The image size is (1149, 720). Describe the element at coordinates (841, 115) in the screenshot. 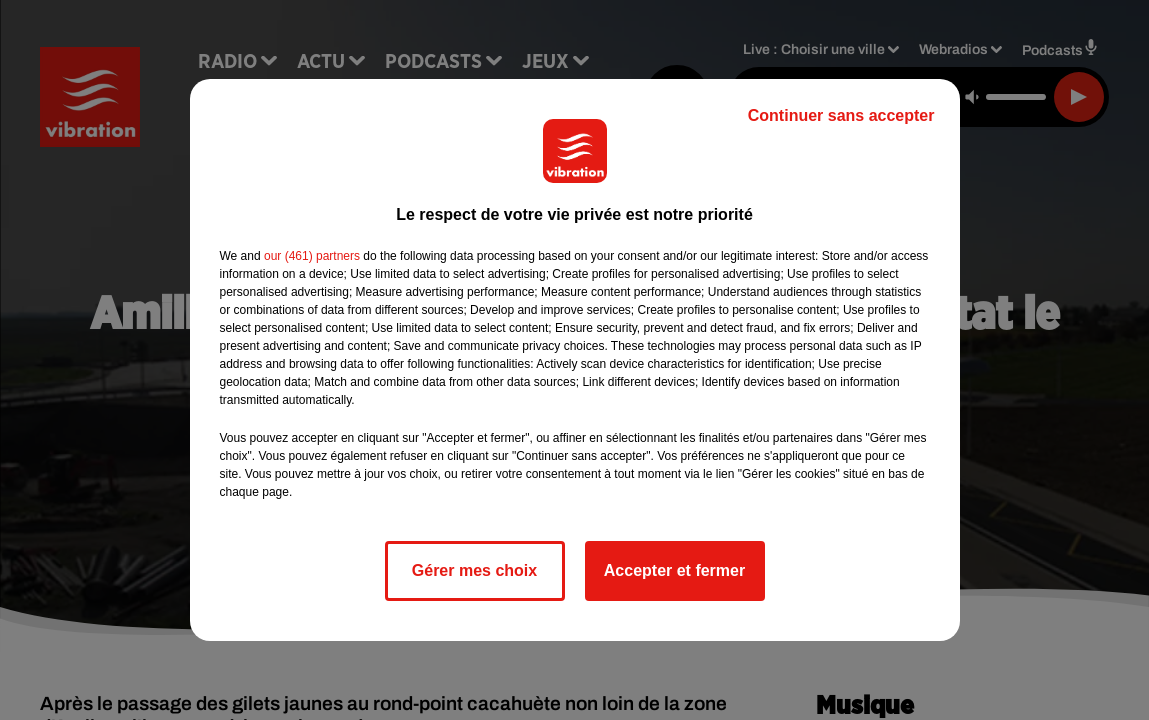

I see `Continuer sans accepter` at that location.